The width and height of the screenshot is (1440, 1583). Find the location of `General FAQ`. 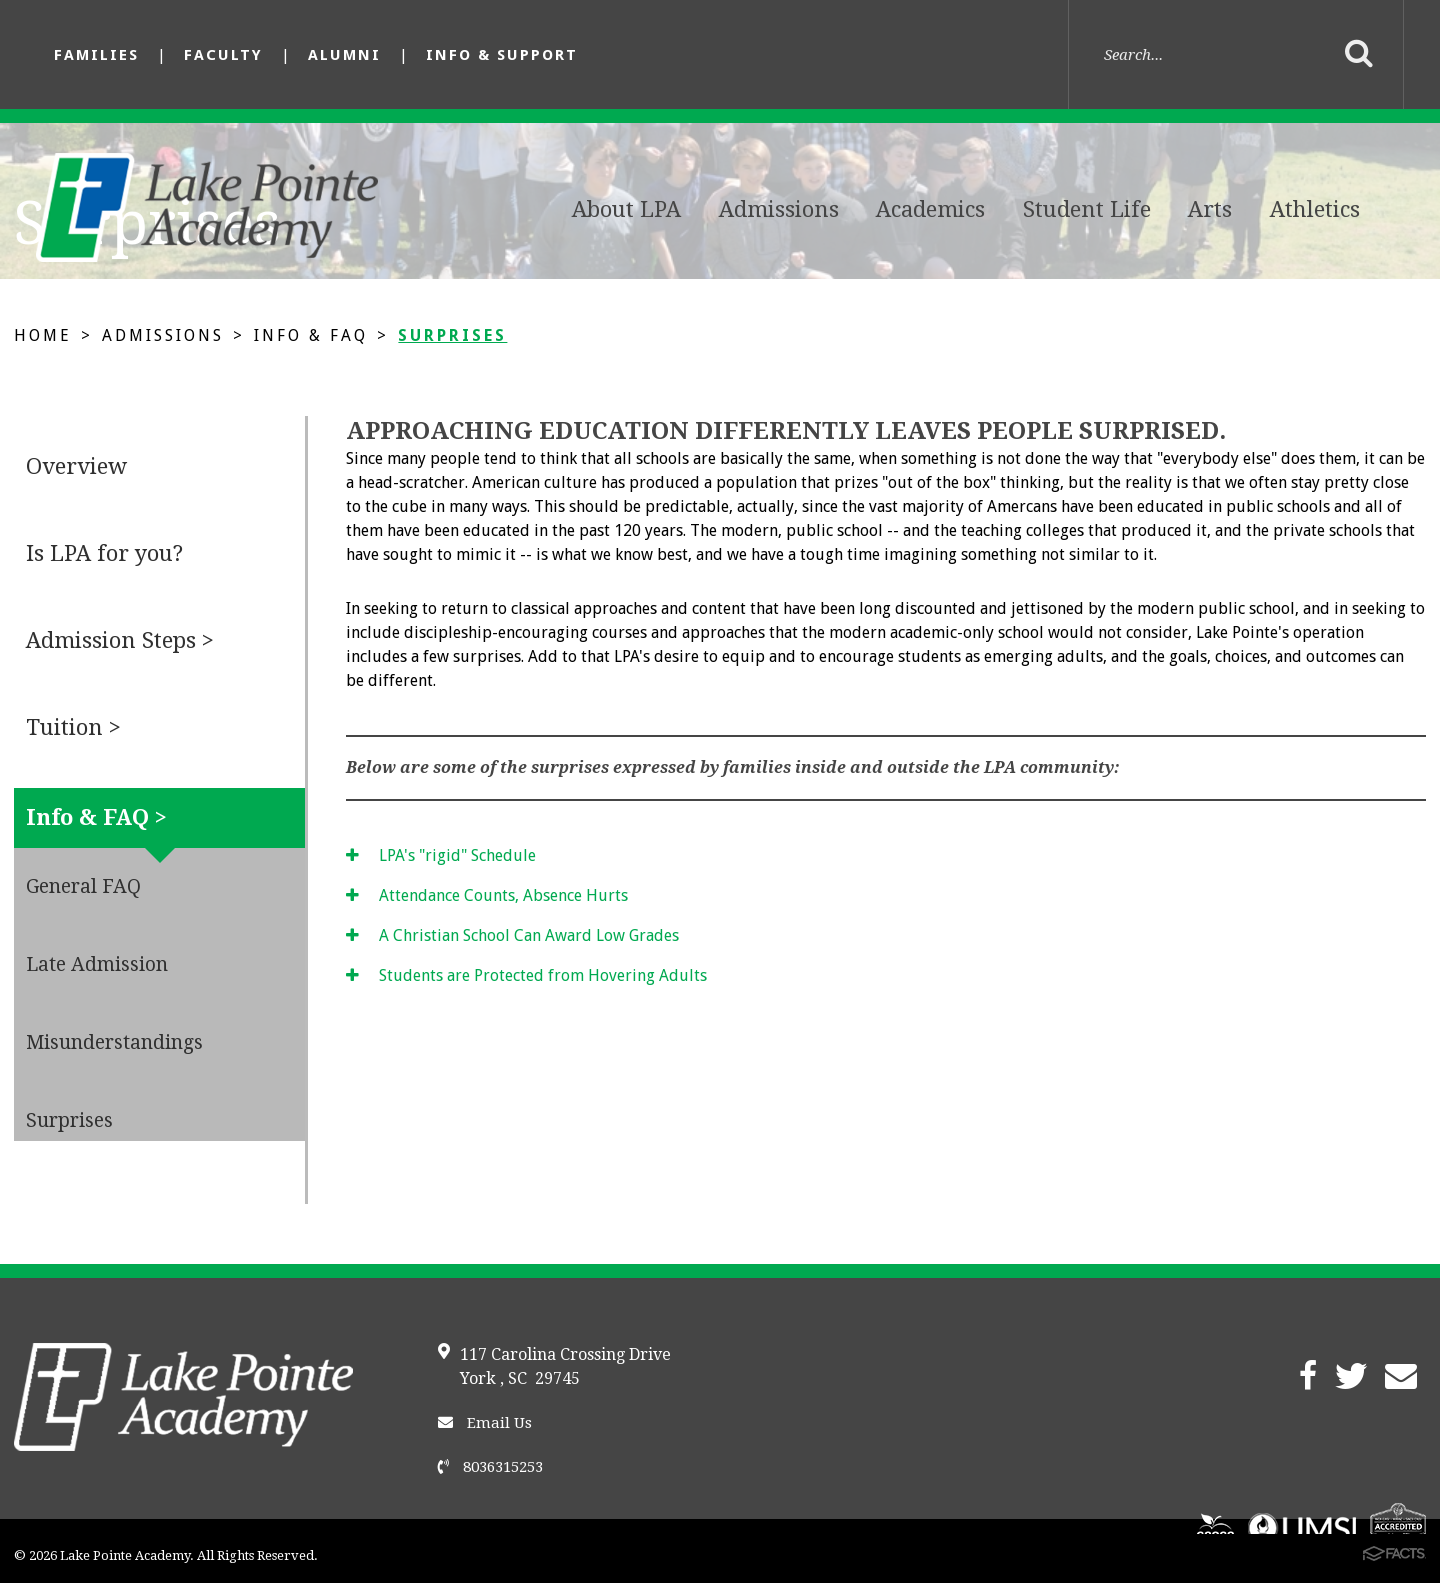

General FAQ is located at coordinates (83, 886).